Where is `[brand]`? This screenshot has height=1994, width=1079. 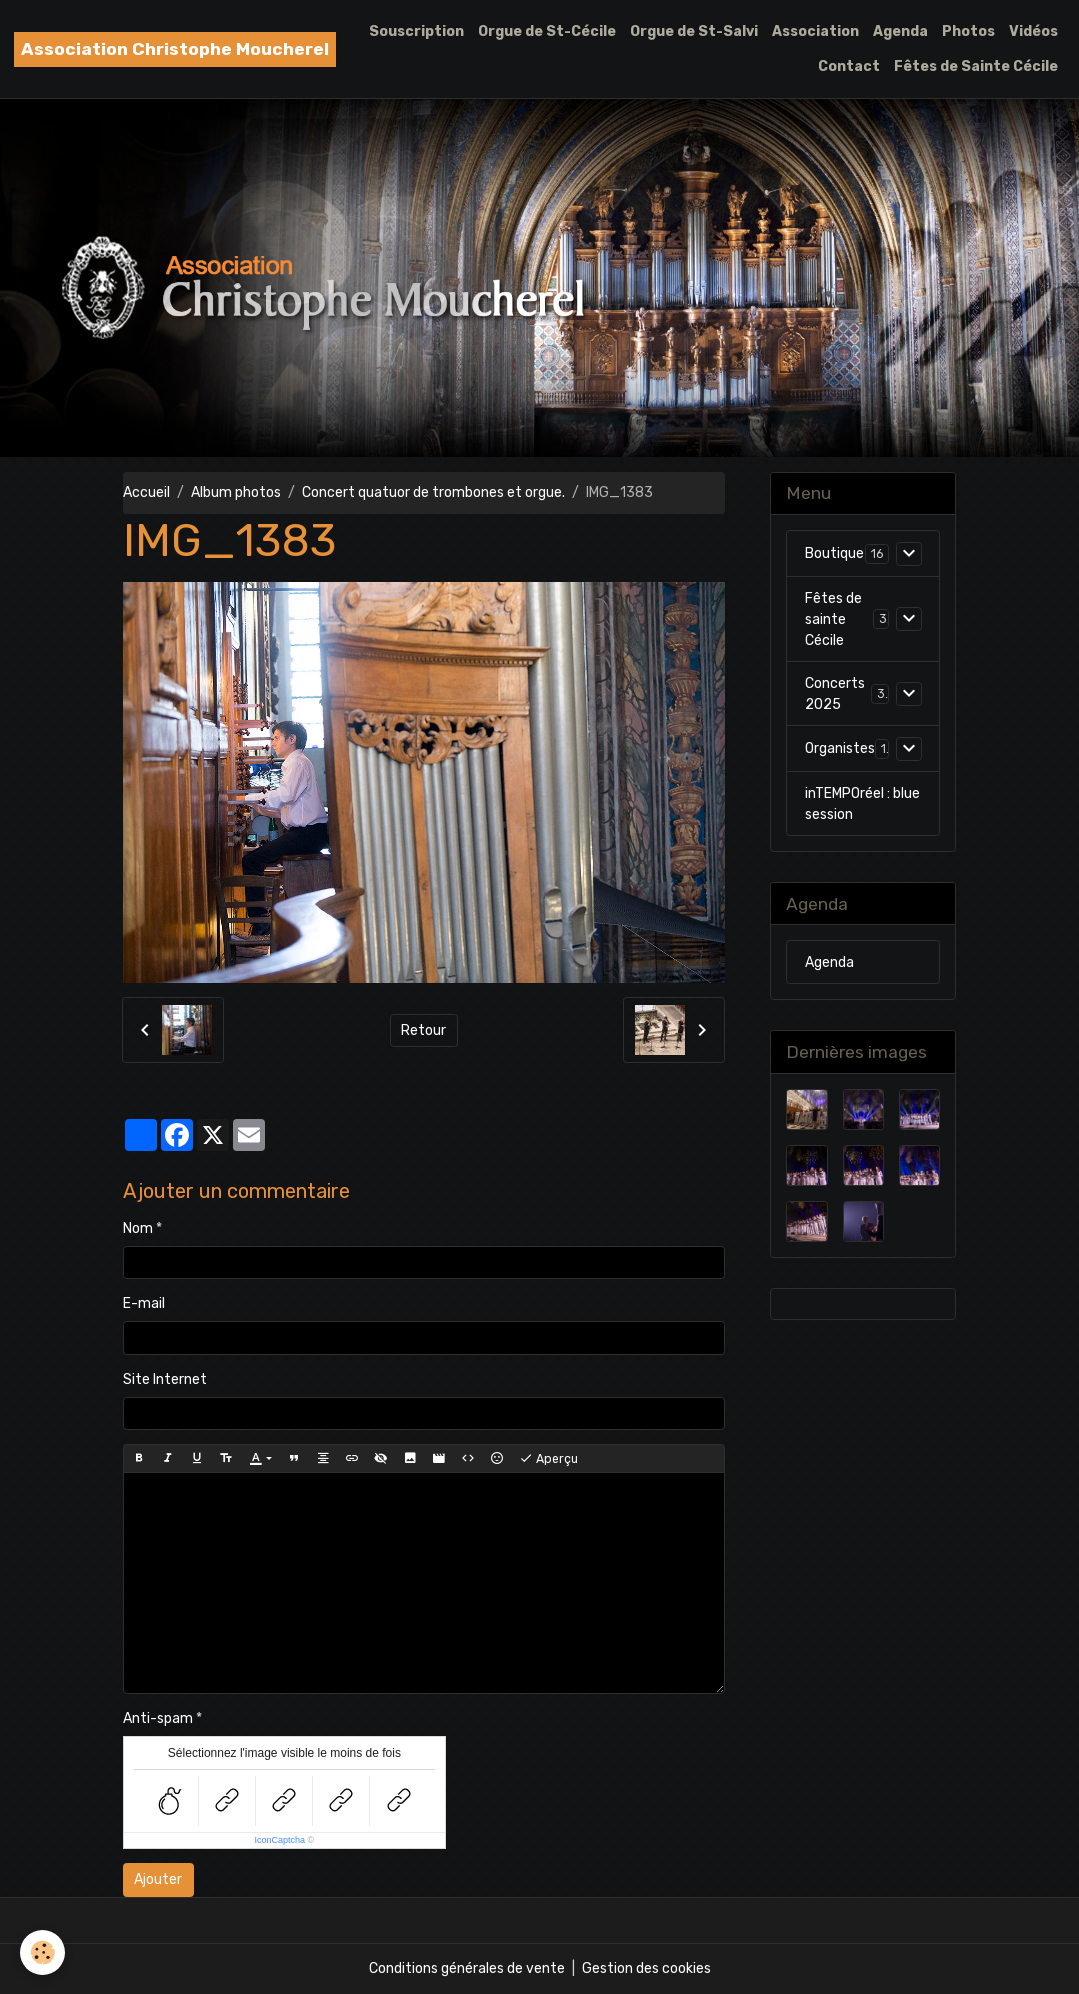
[brand] is located at coordinates (175, 49).